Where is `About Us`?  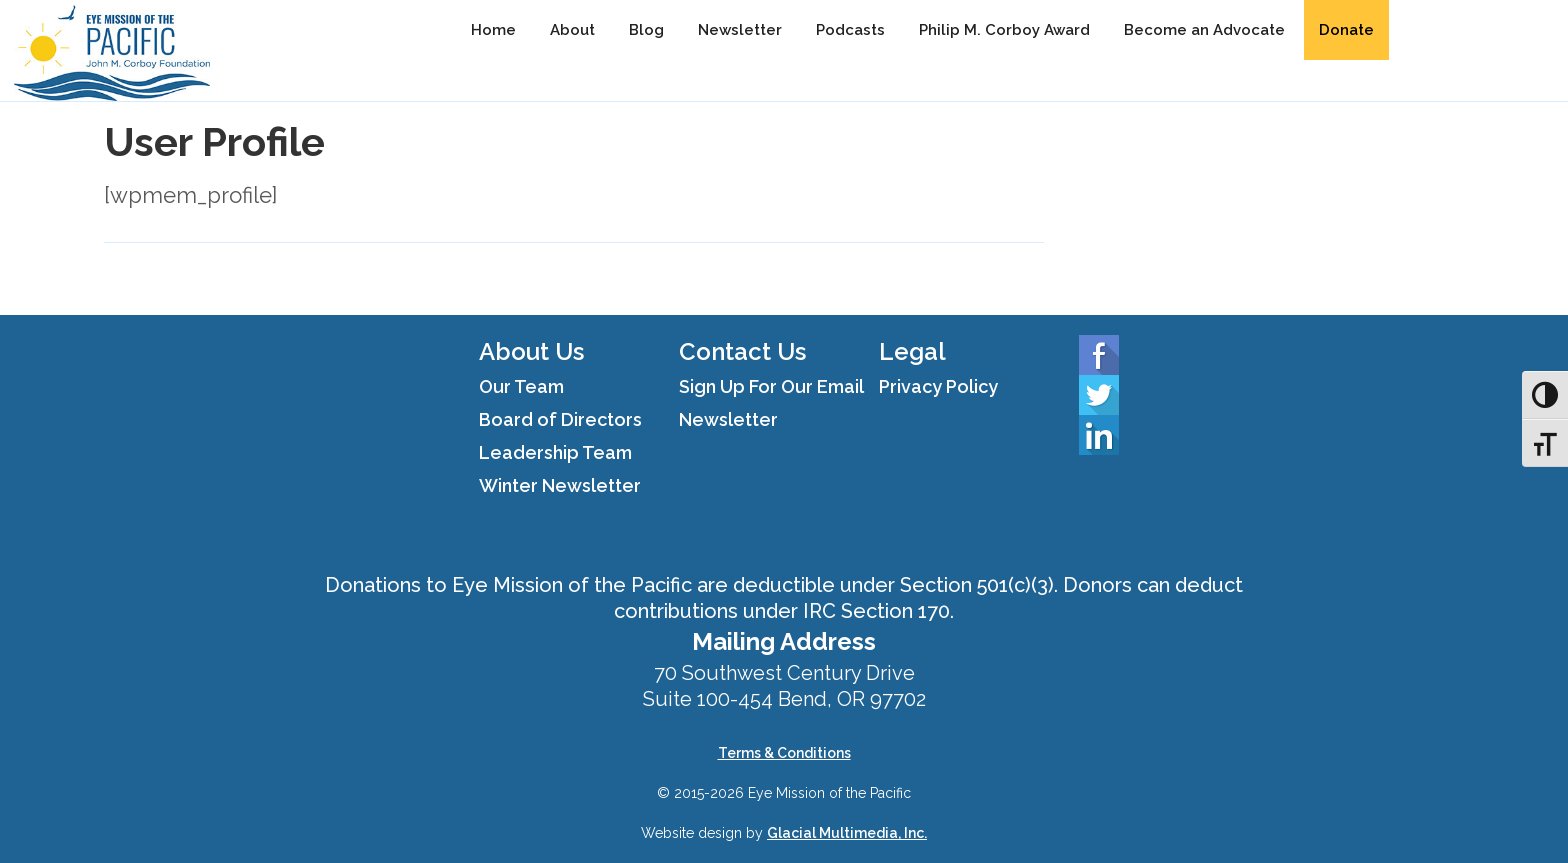
About Us is located at coordinates (531, 351).